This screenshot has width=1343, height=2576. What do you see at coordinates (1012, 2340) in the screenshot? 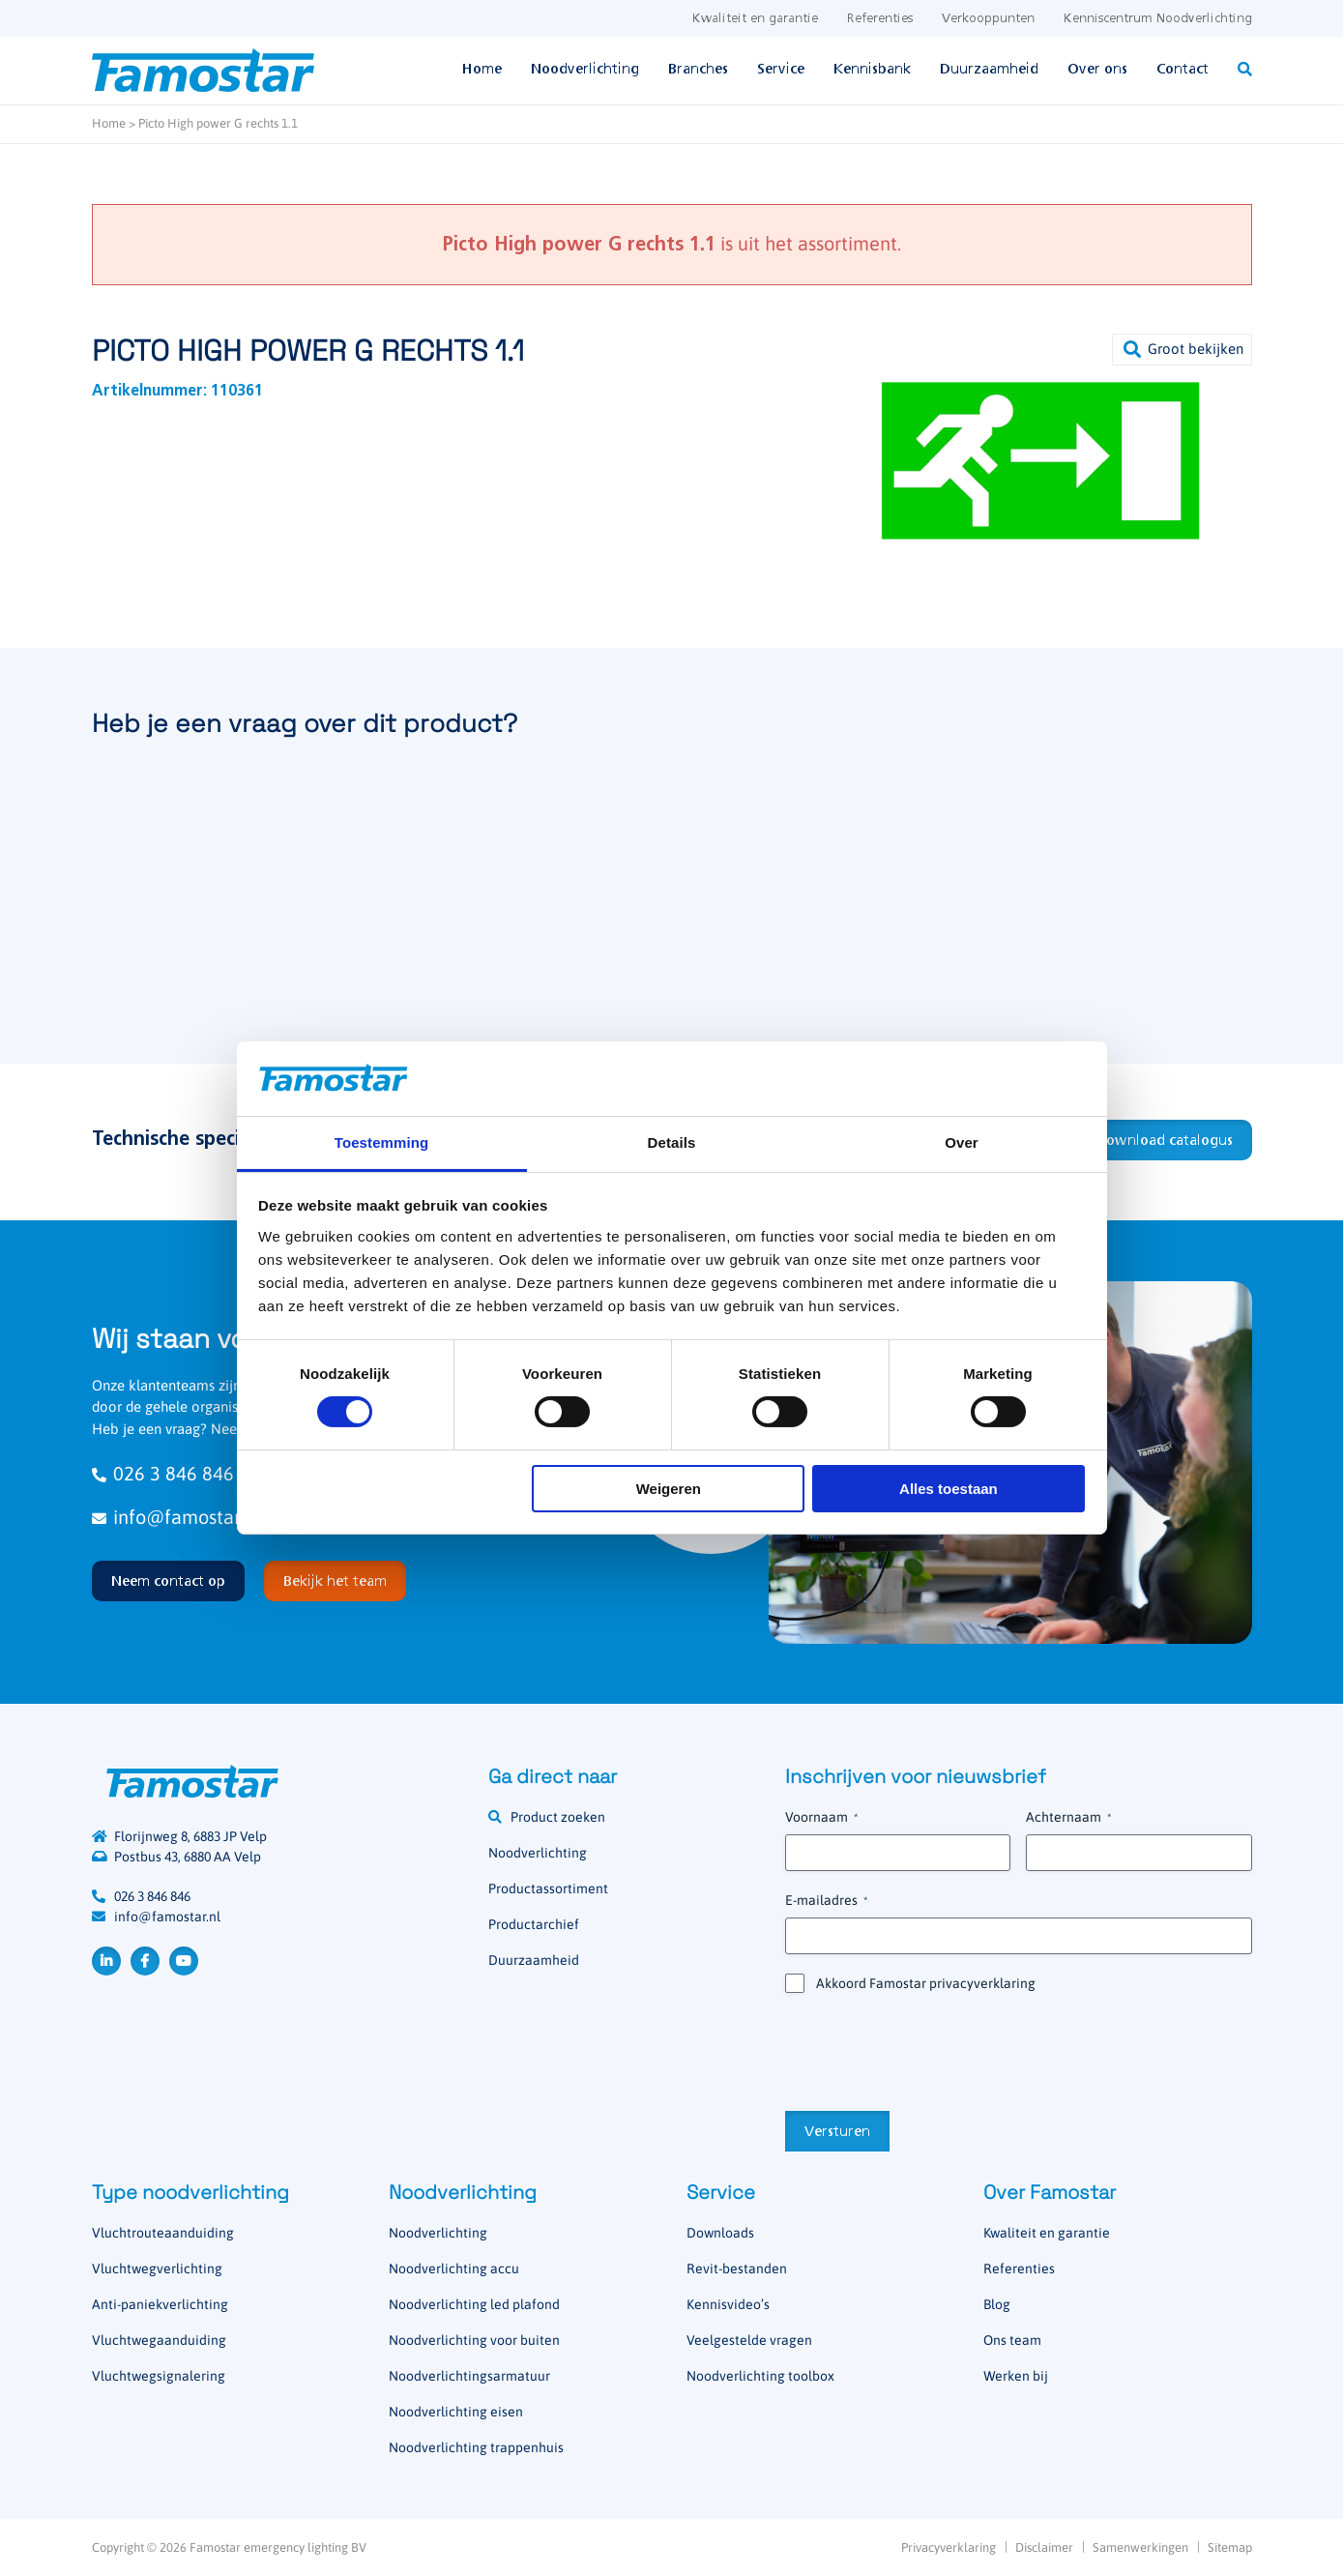
I see `Ons team` at bounding box center [1012, 2340].